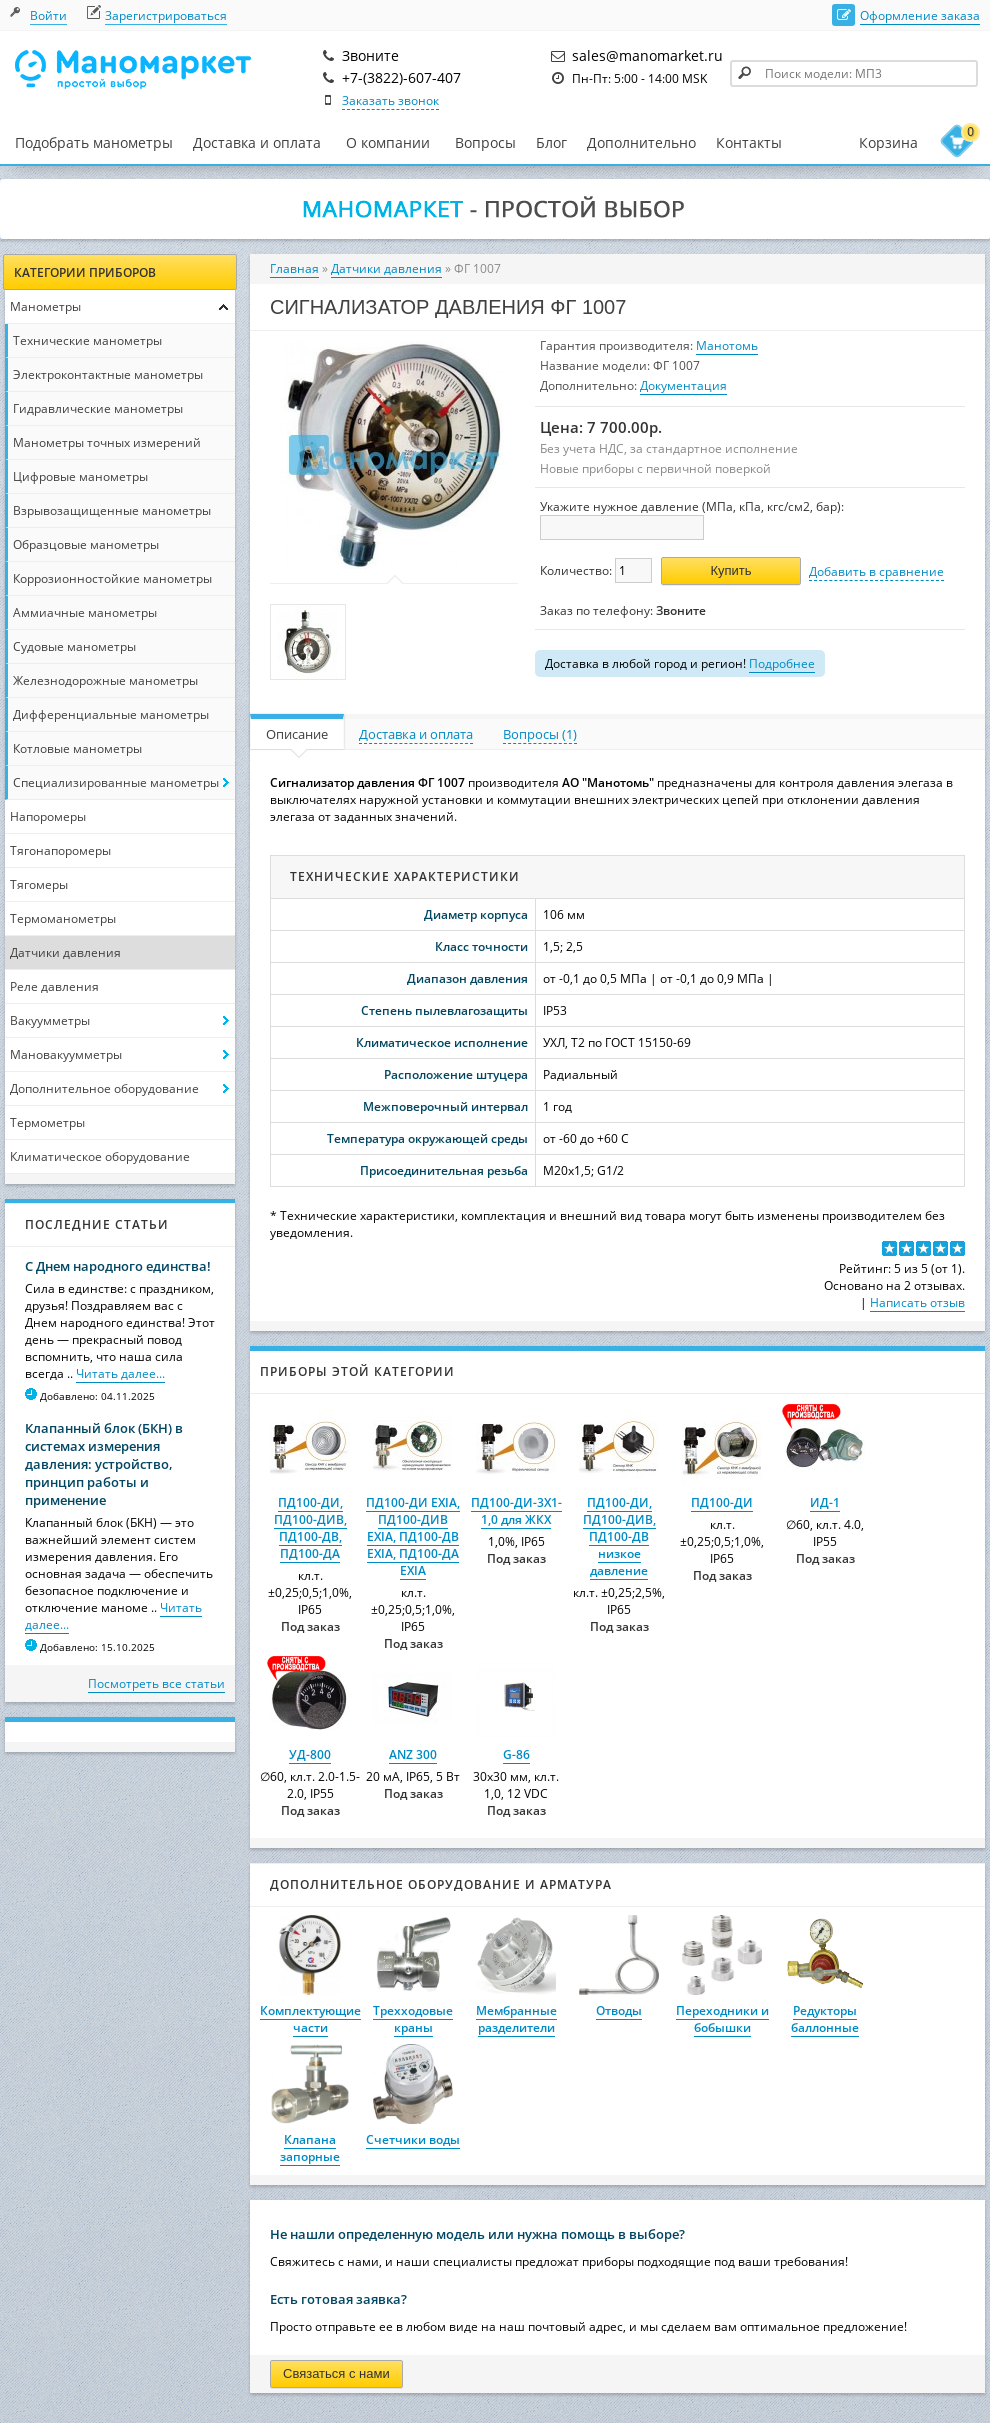 The width and height of the screenshot is (990, 2423). What do you see at coordinates (485, 142) in the screenshot?
I see `Вопросы` at bounding box center [485, 142].